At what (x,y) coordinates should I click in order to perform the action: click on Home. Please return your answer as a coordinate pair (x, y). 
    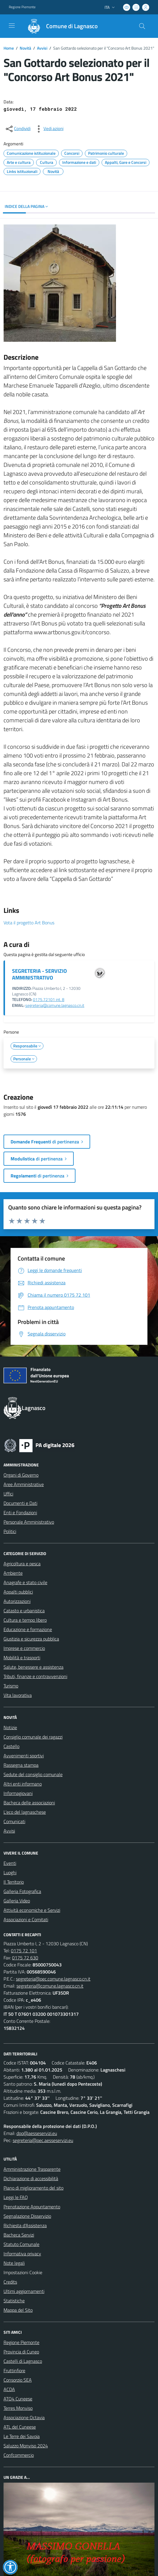
    Looking at the image, I should click on (9, 48).